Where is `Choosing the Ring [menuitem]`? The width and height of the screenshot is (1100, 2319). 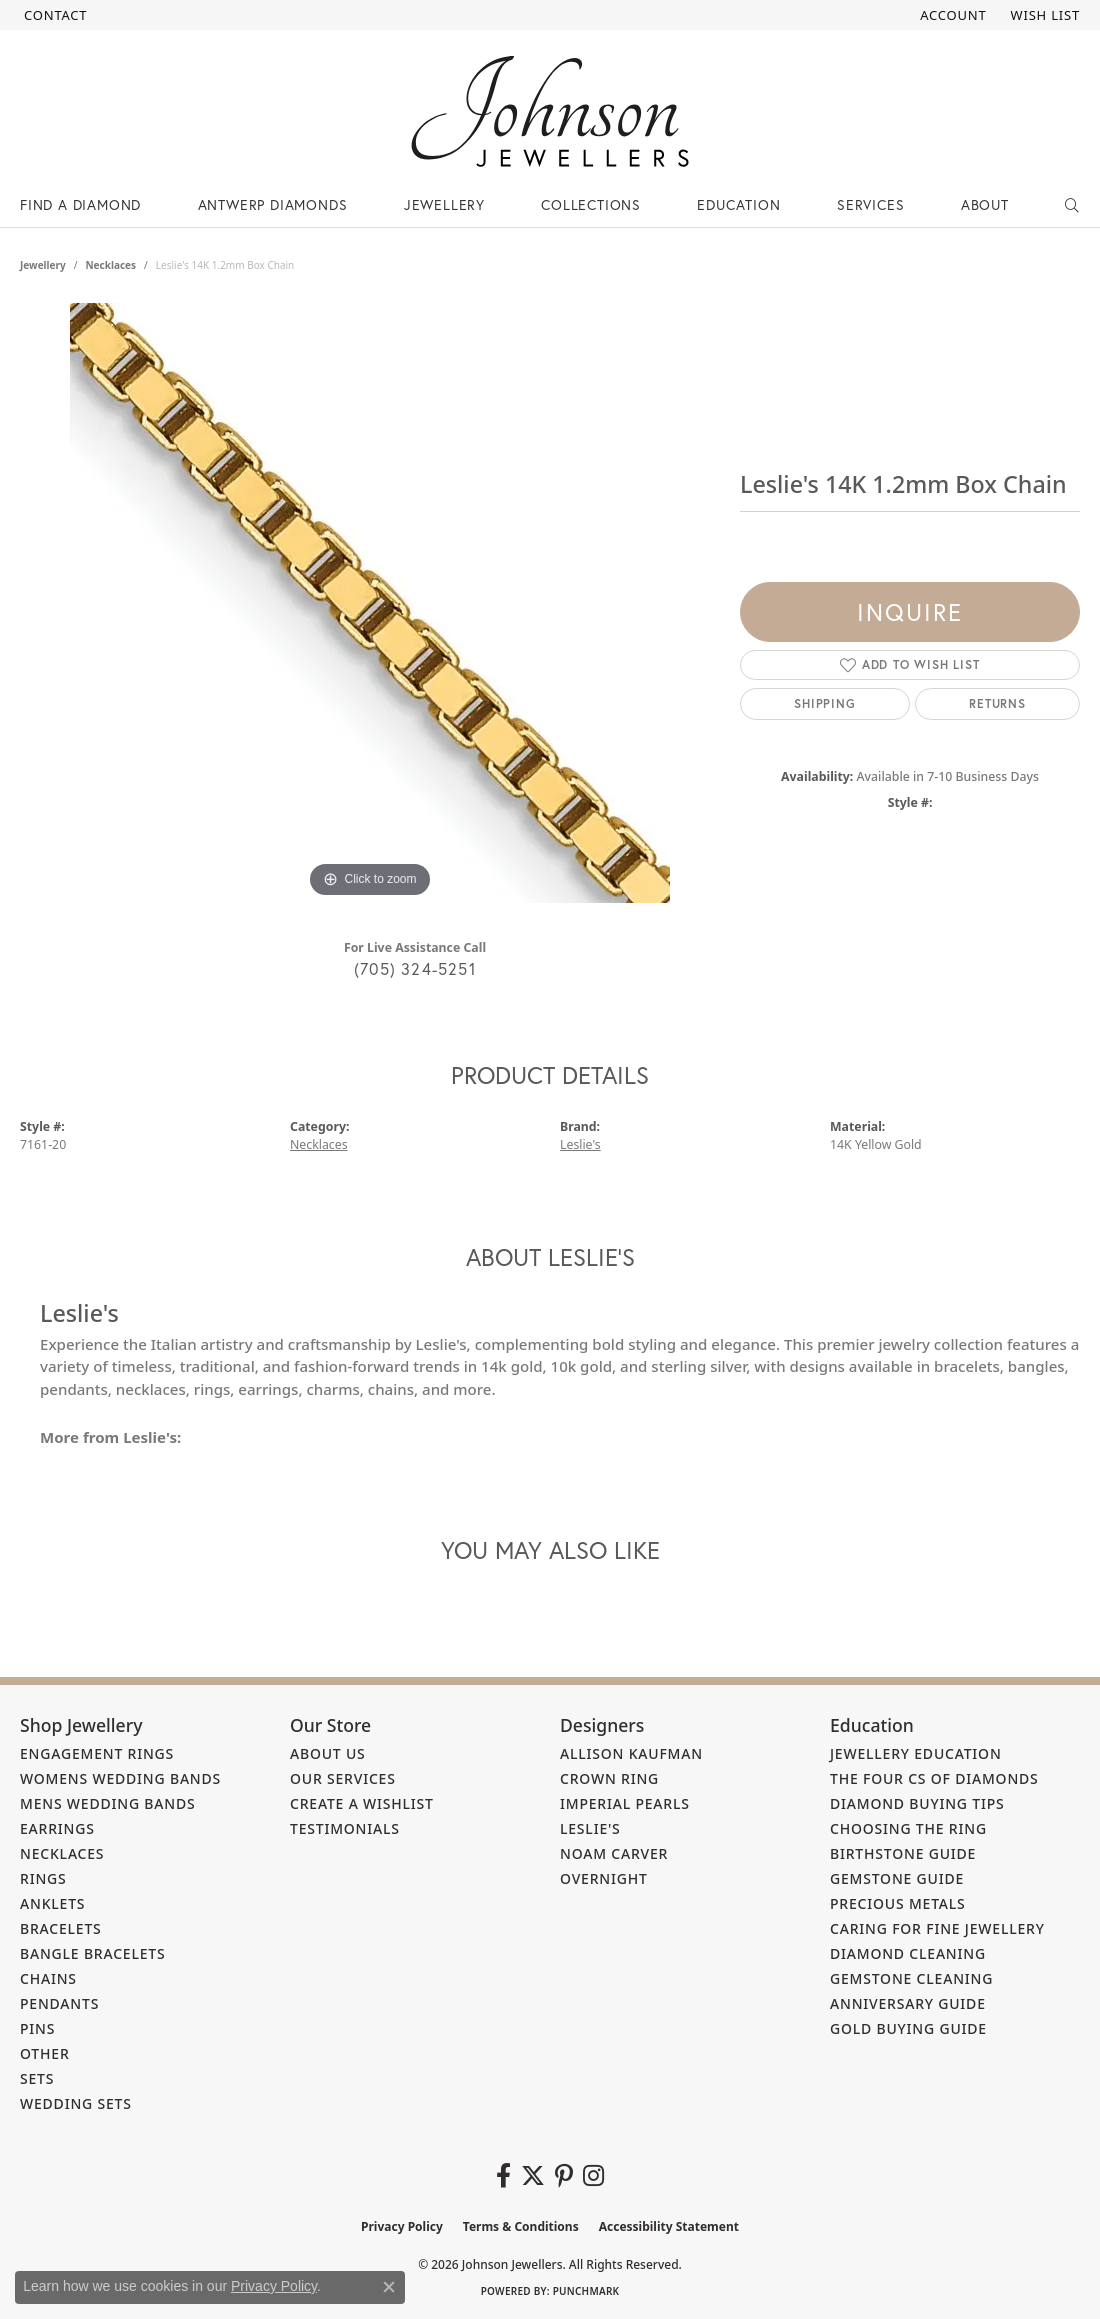
Choosing the Ring [menuitem] is located at coordinates (908, 1828).